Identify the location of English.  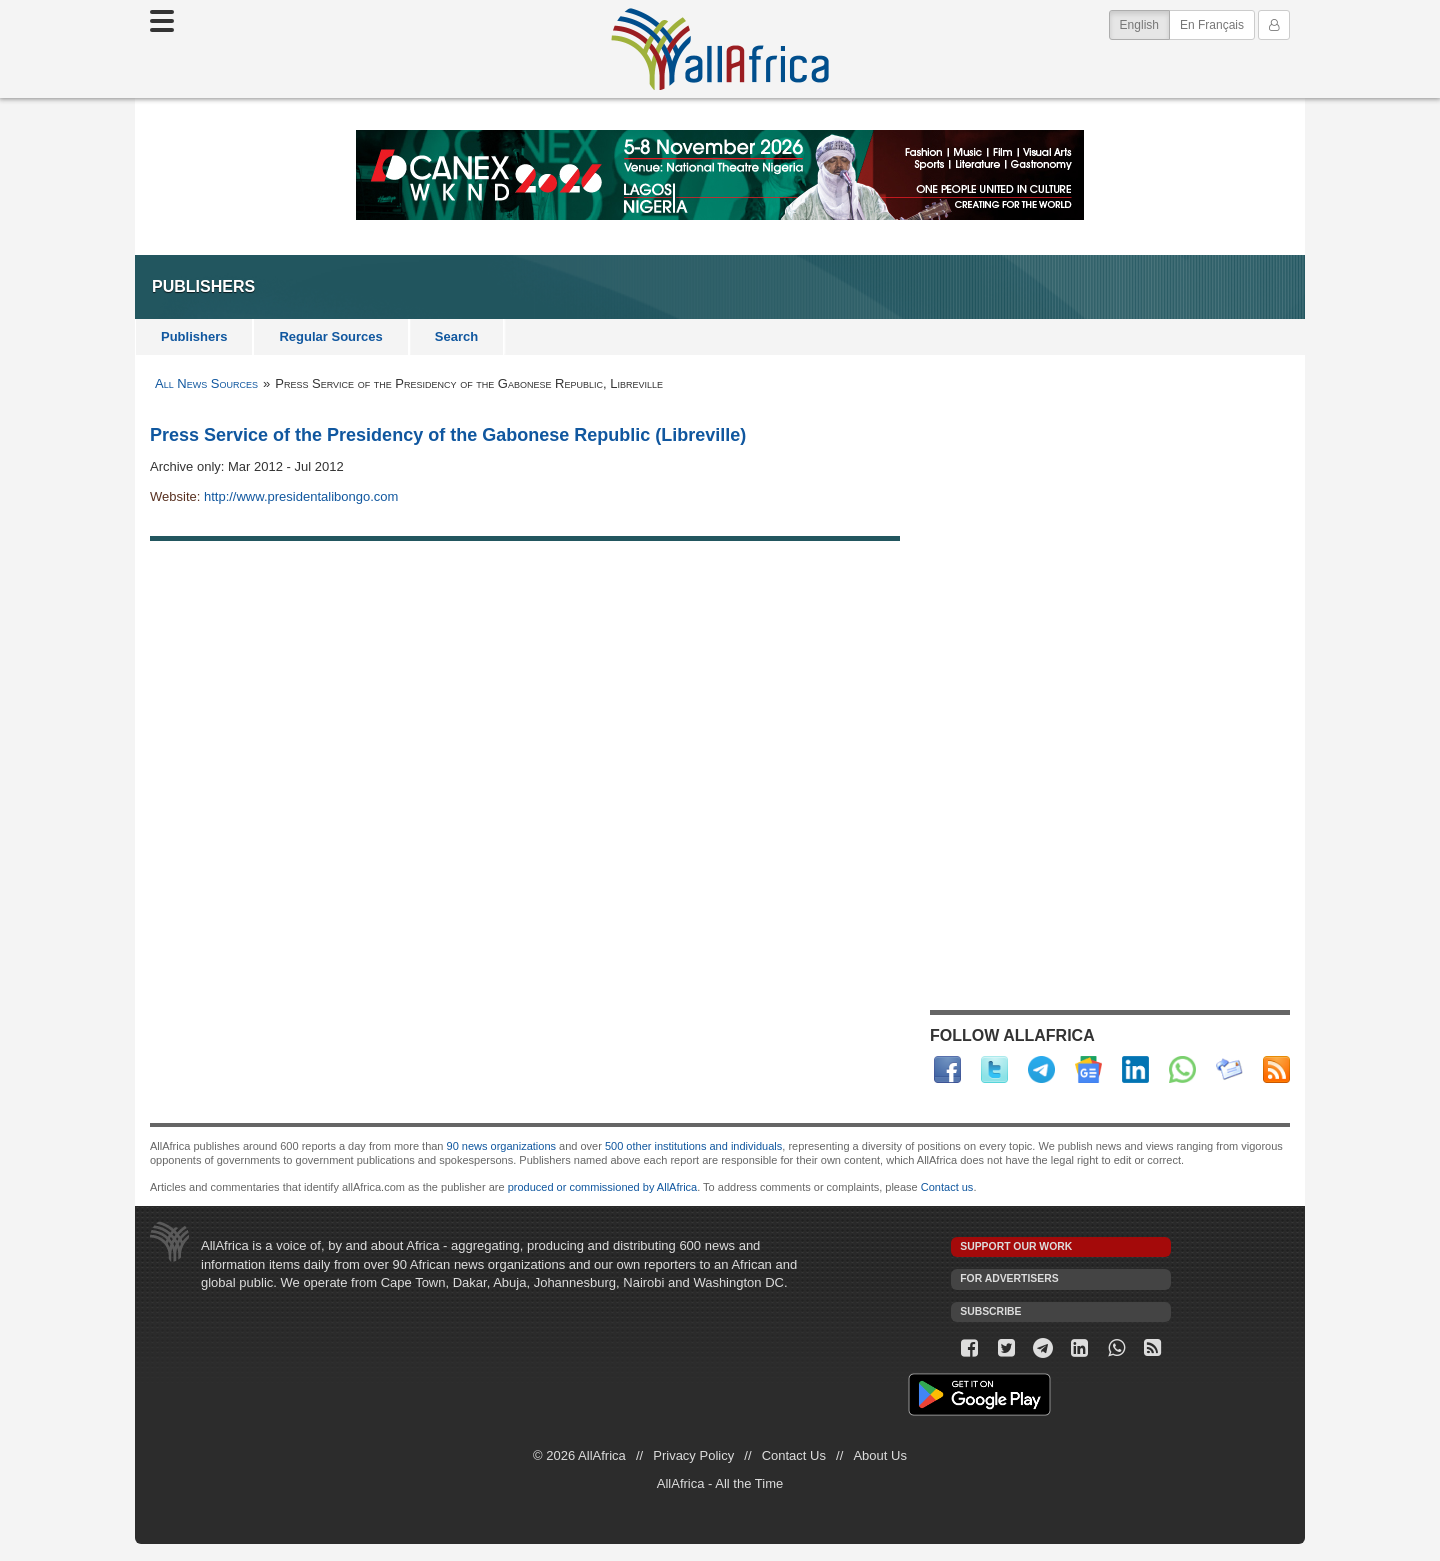
(1145, 23).